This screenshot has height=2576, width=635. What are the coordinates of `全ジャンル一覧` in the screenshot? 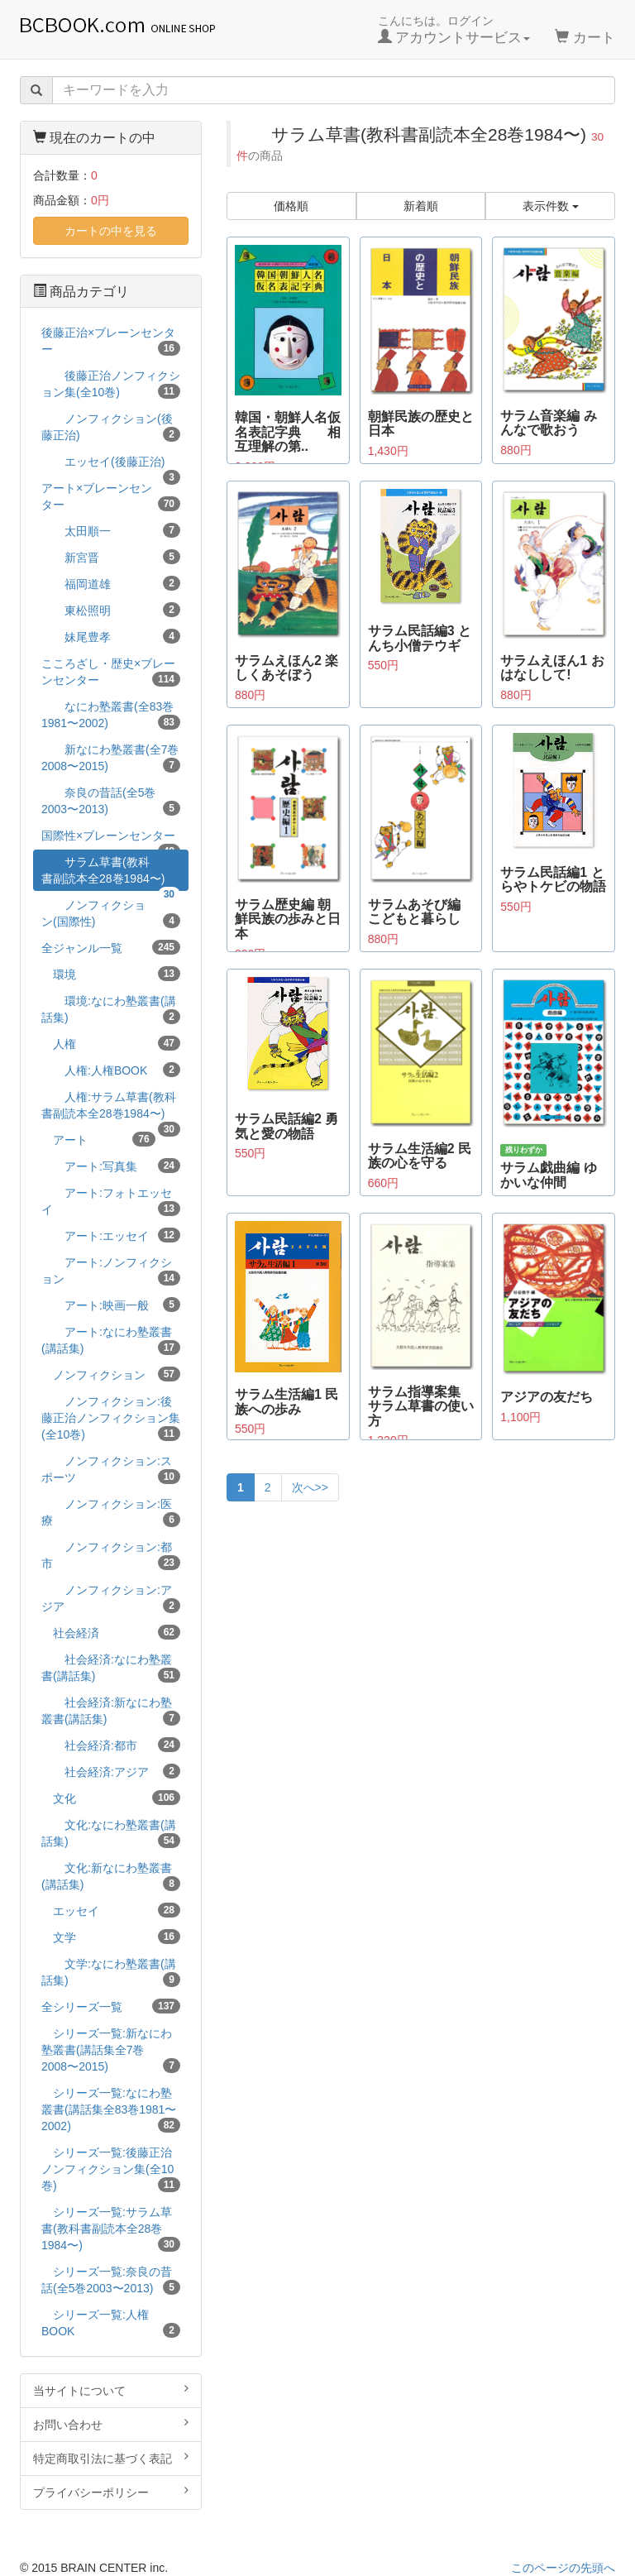 It's located at (110, 947).